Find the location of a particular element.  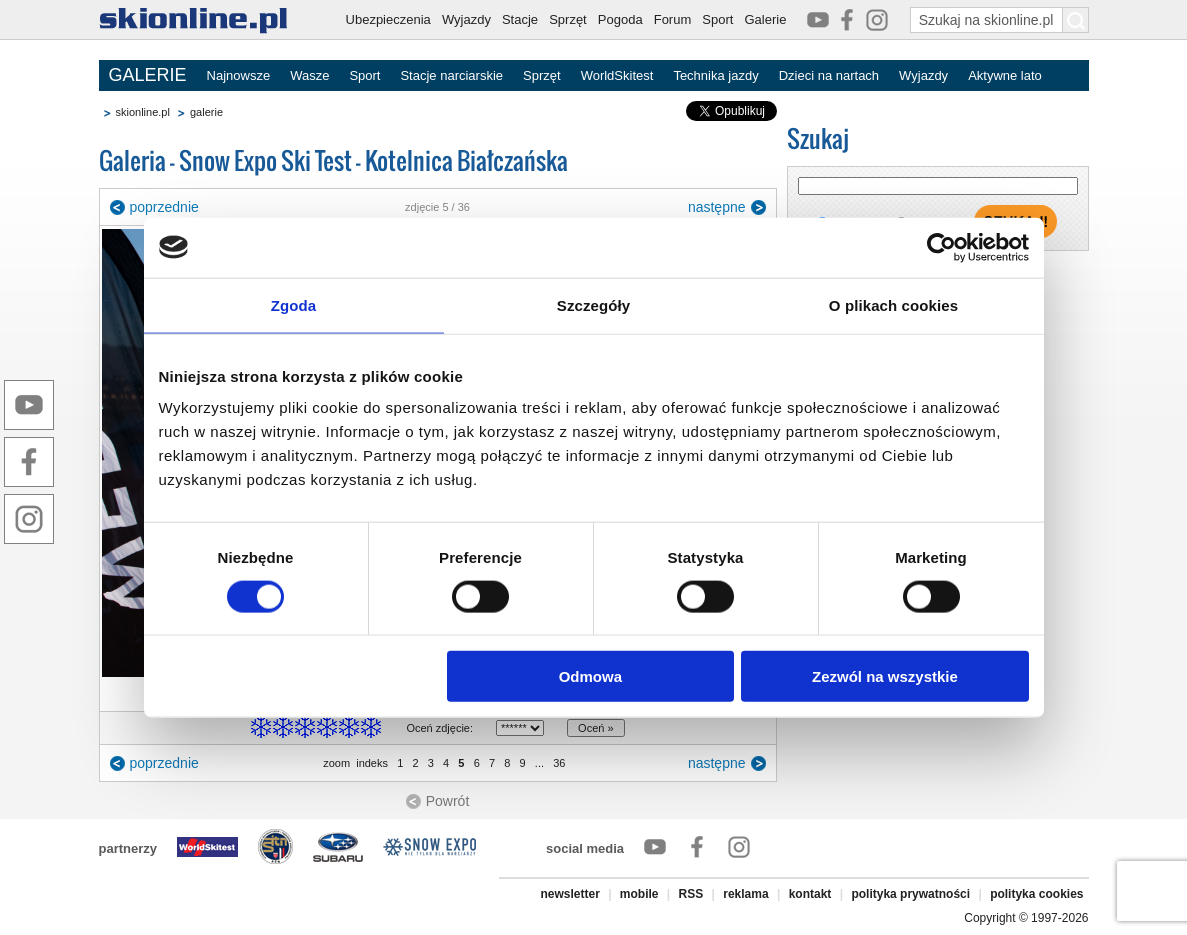

Wyjazdy is located at coordinates (466, 19).